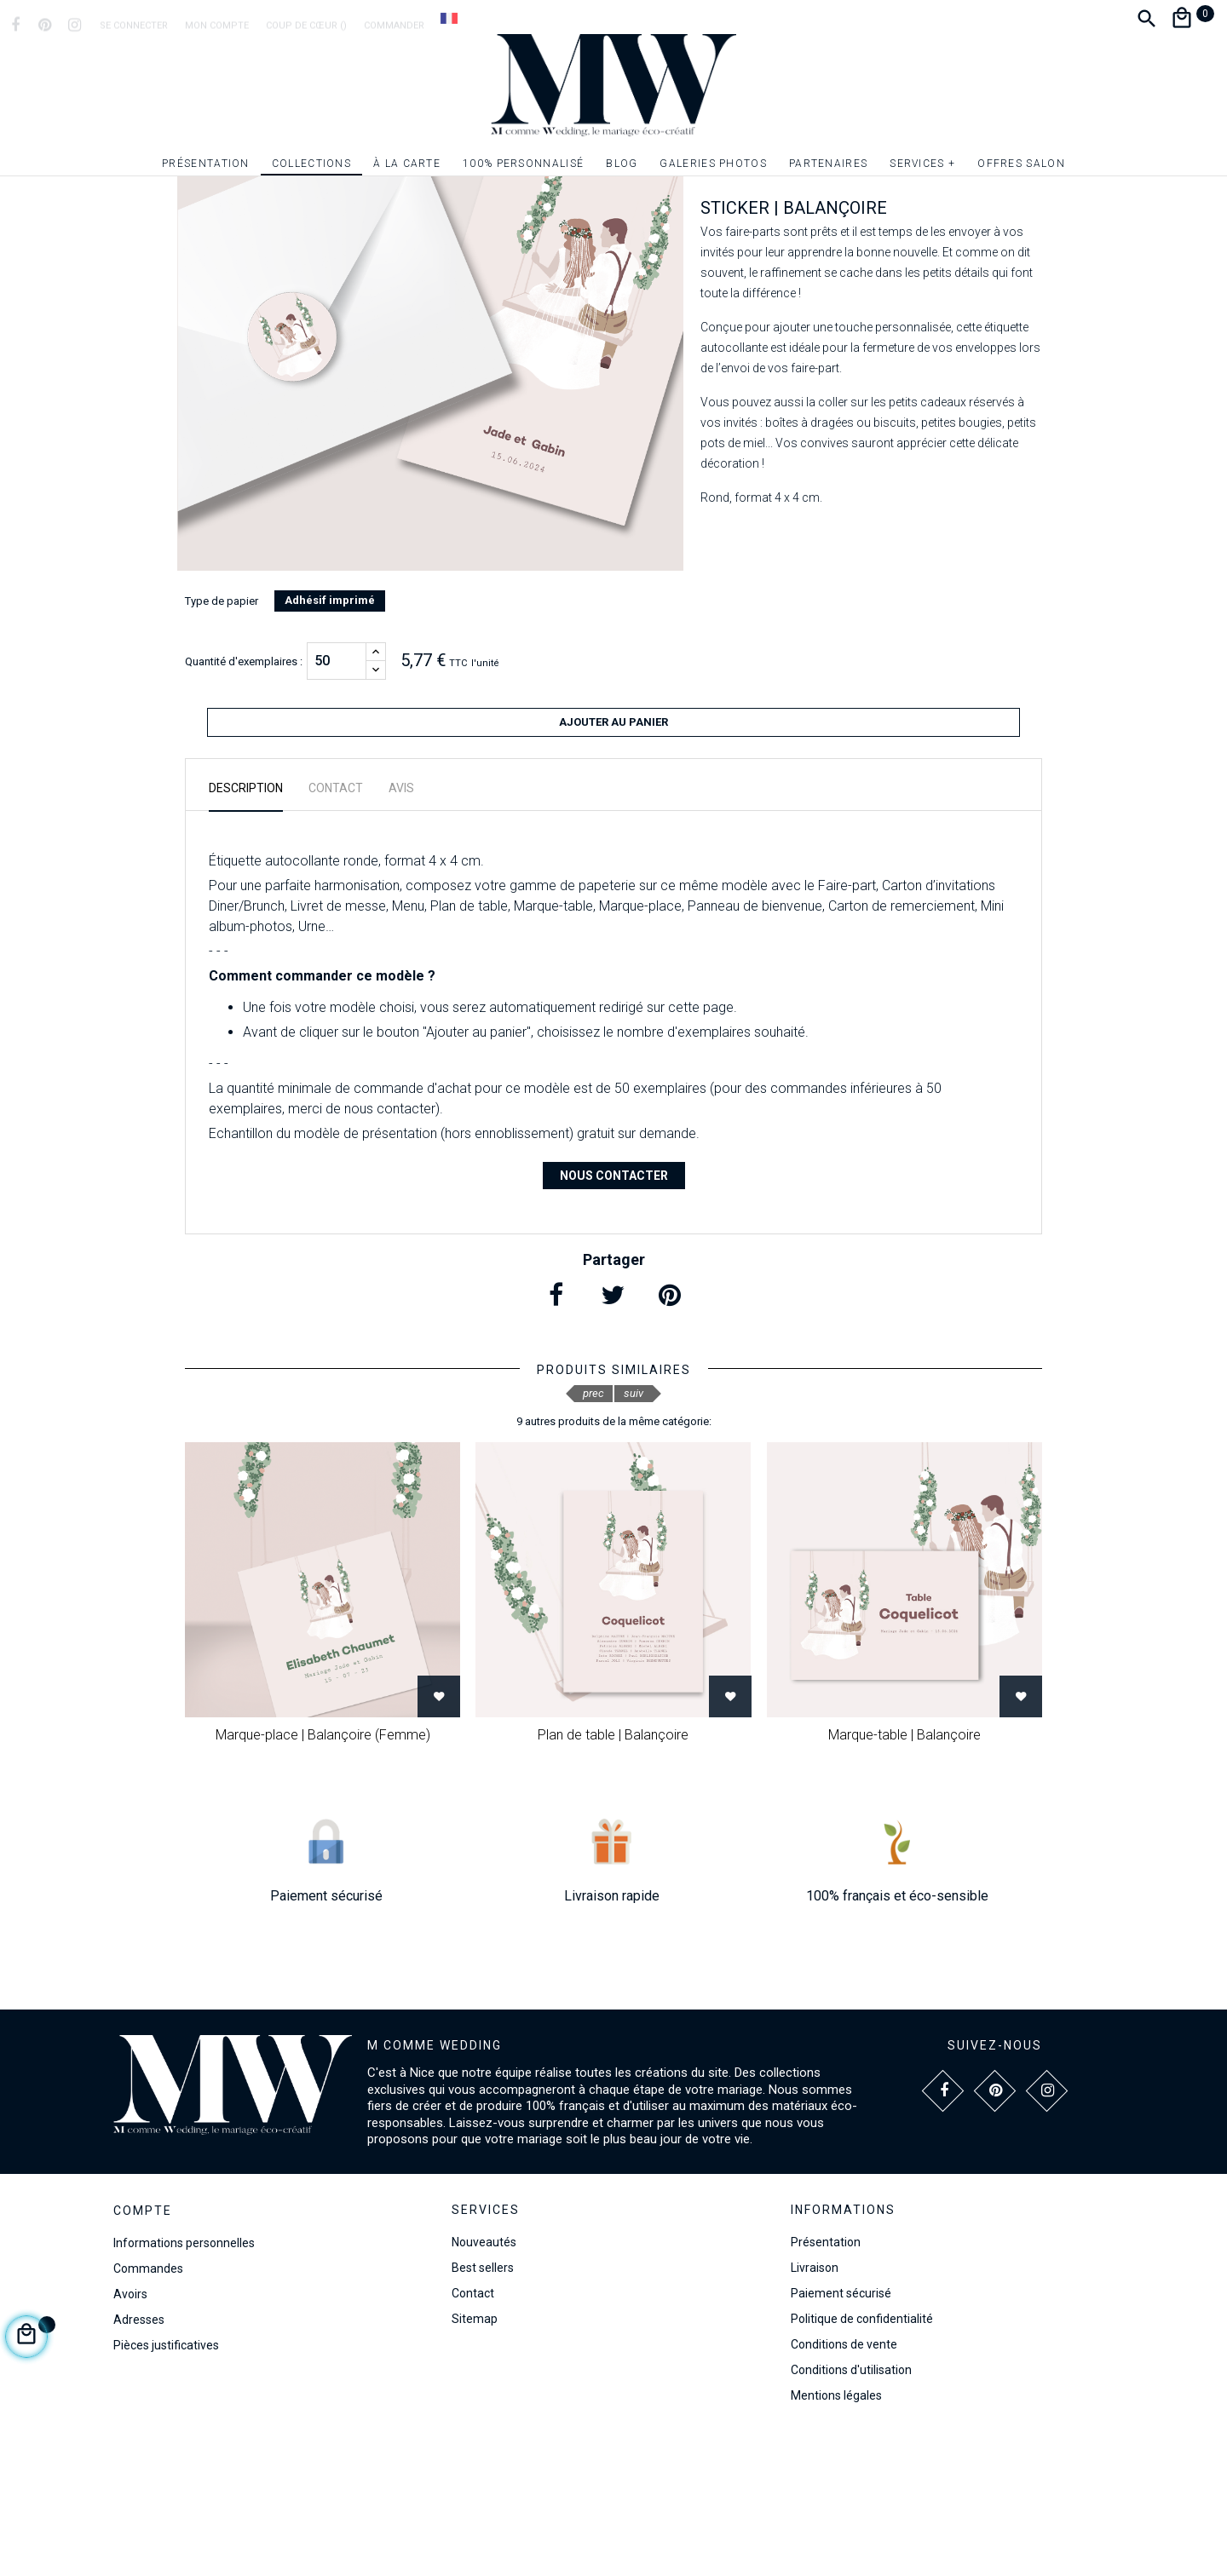 The height and width of the screenshot is (2576, 1227). Describe the element at coordinates (138, 2461) in the screenshot. I see `Adresses` at that location.